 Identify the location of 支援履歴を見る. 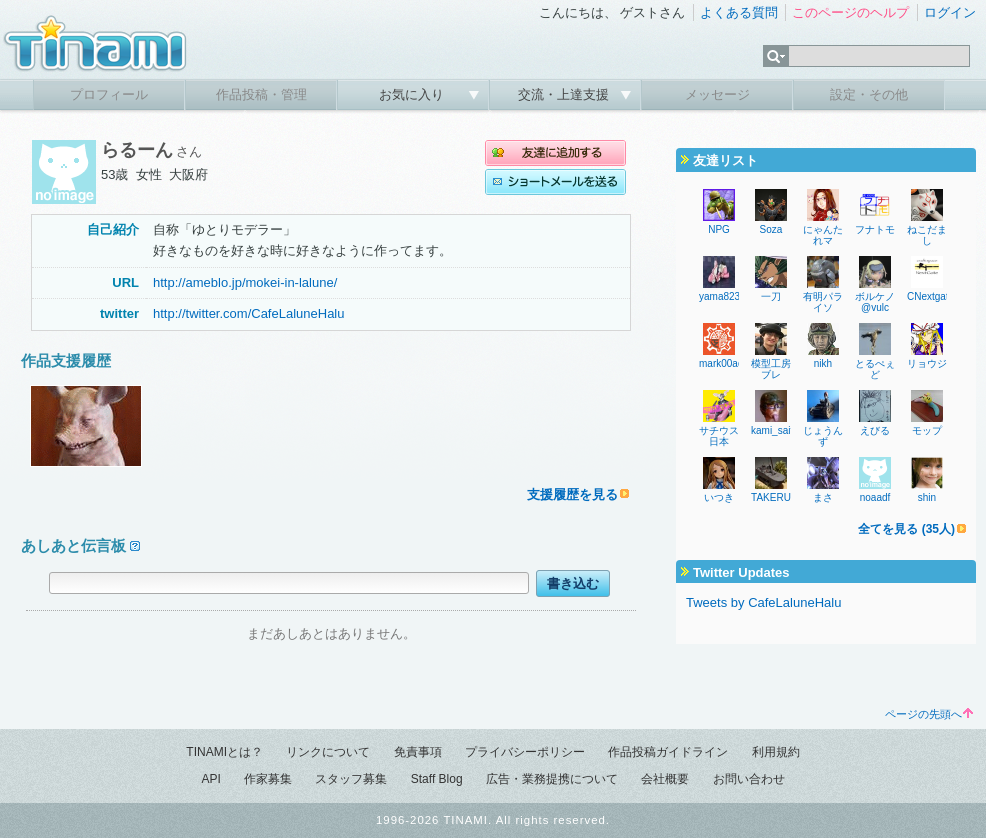
(572, 494).